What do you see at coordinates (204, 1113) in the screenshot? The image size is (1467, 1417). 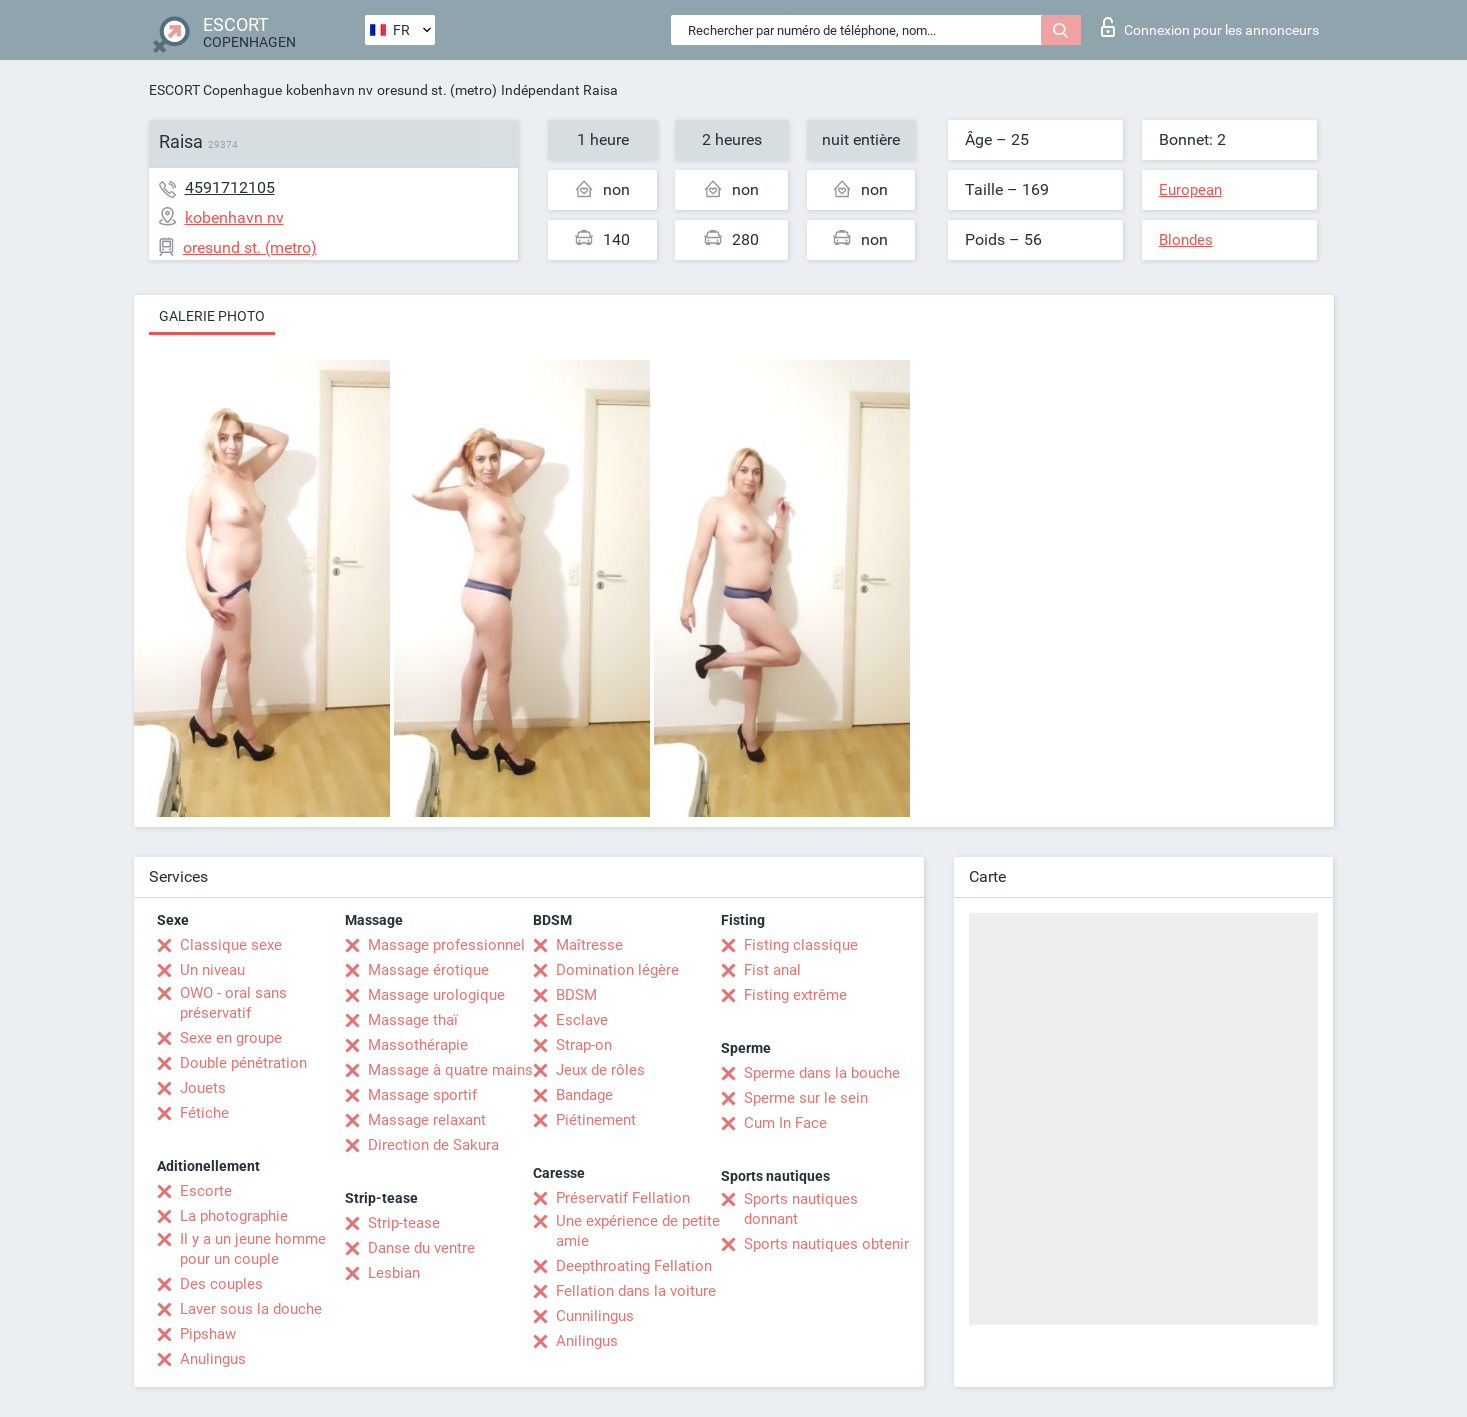 I see `Fétiche` at bounding box center [204, 1113].